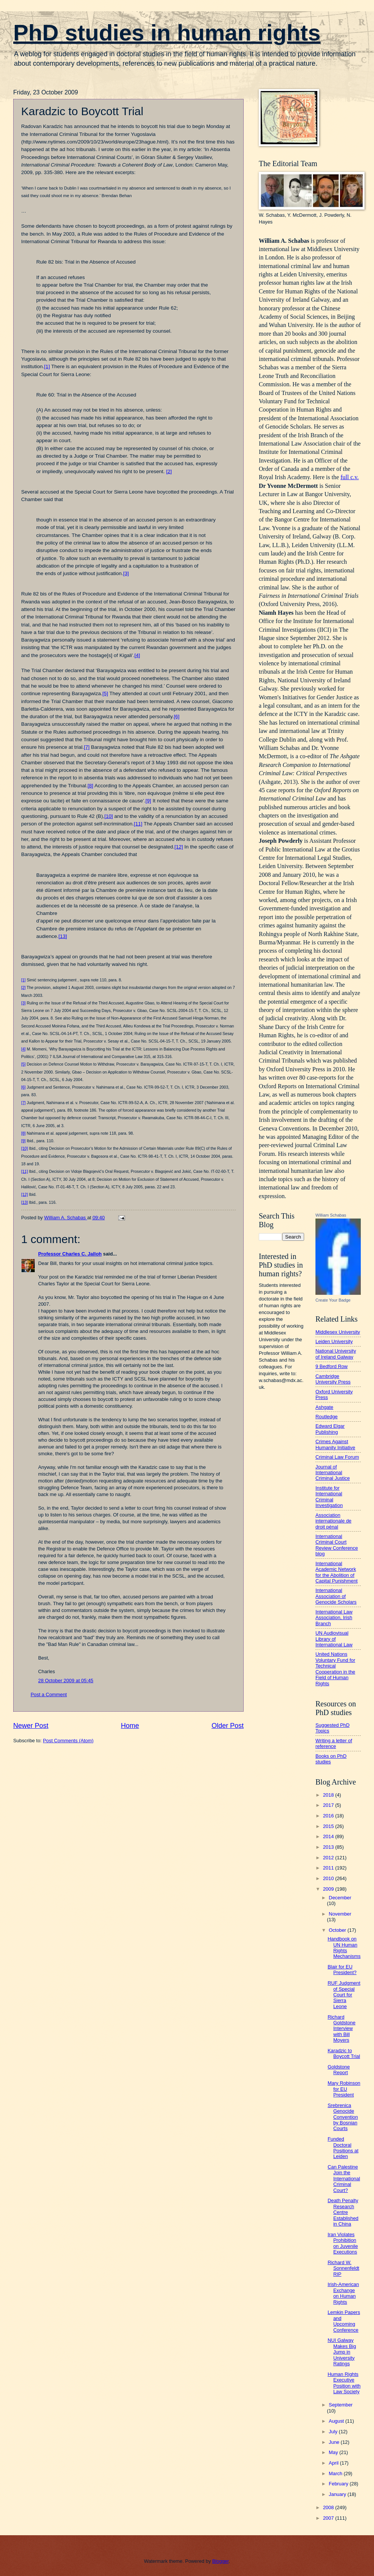 The height and width of the screenshot is (2576, 374). What do you see at coordinates (333, 1638) in the screenshot?
I see `UN Audiovisual Library of International Law` at bounding box center [333, 1638].